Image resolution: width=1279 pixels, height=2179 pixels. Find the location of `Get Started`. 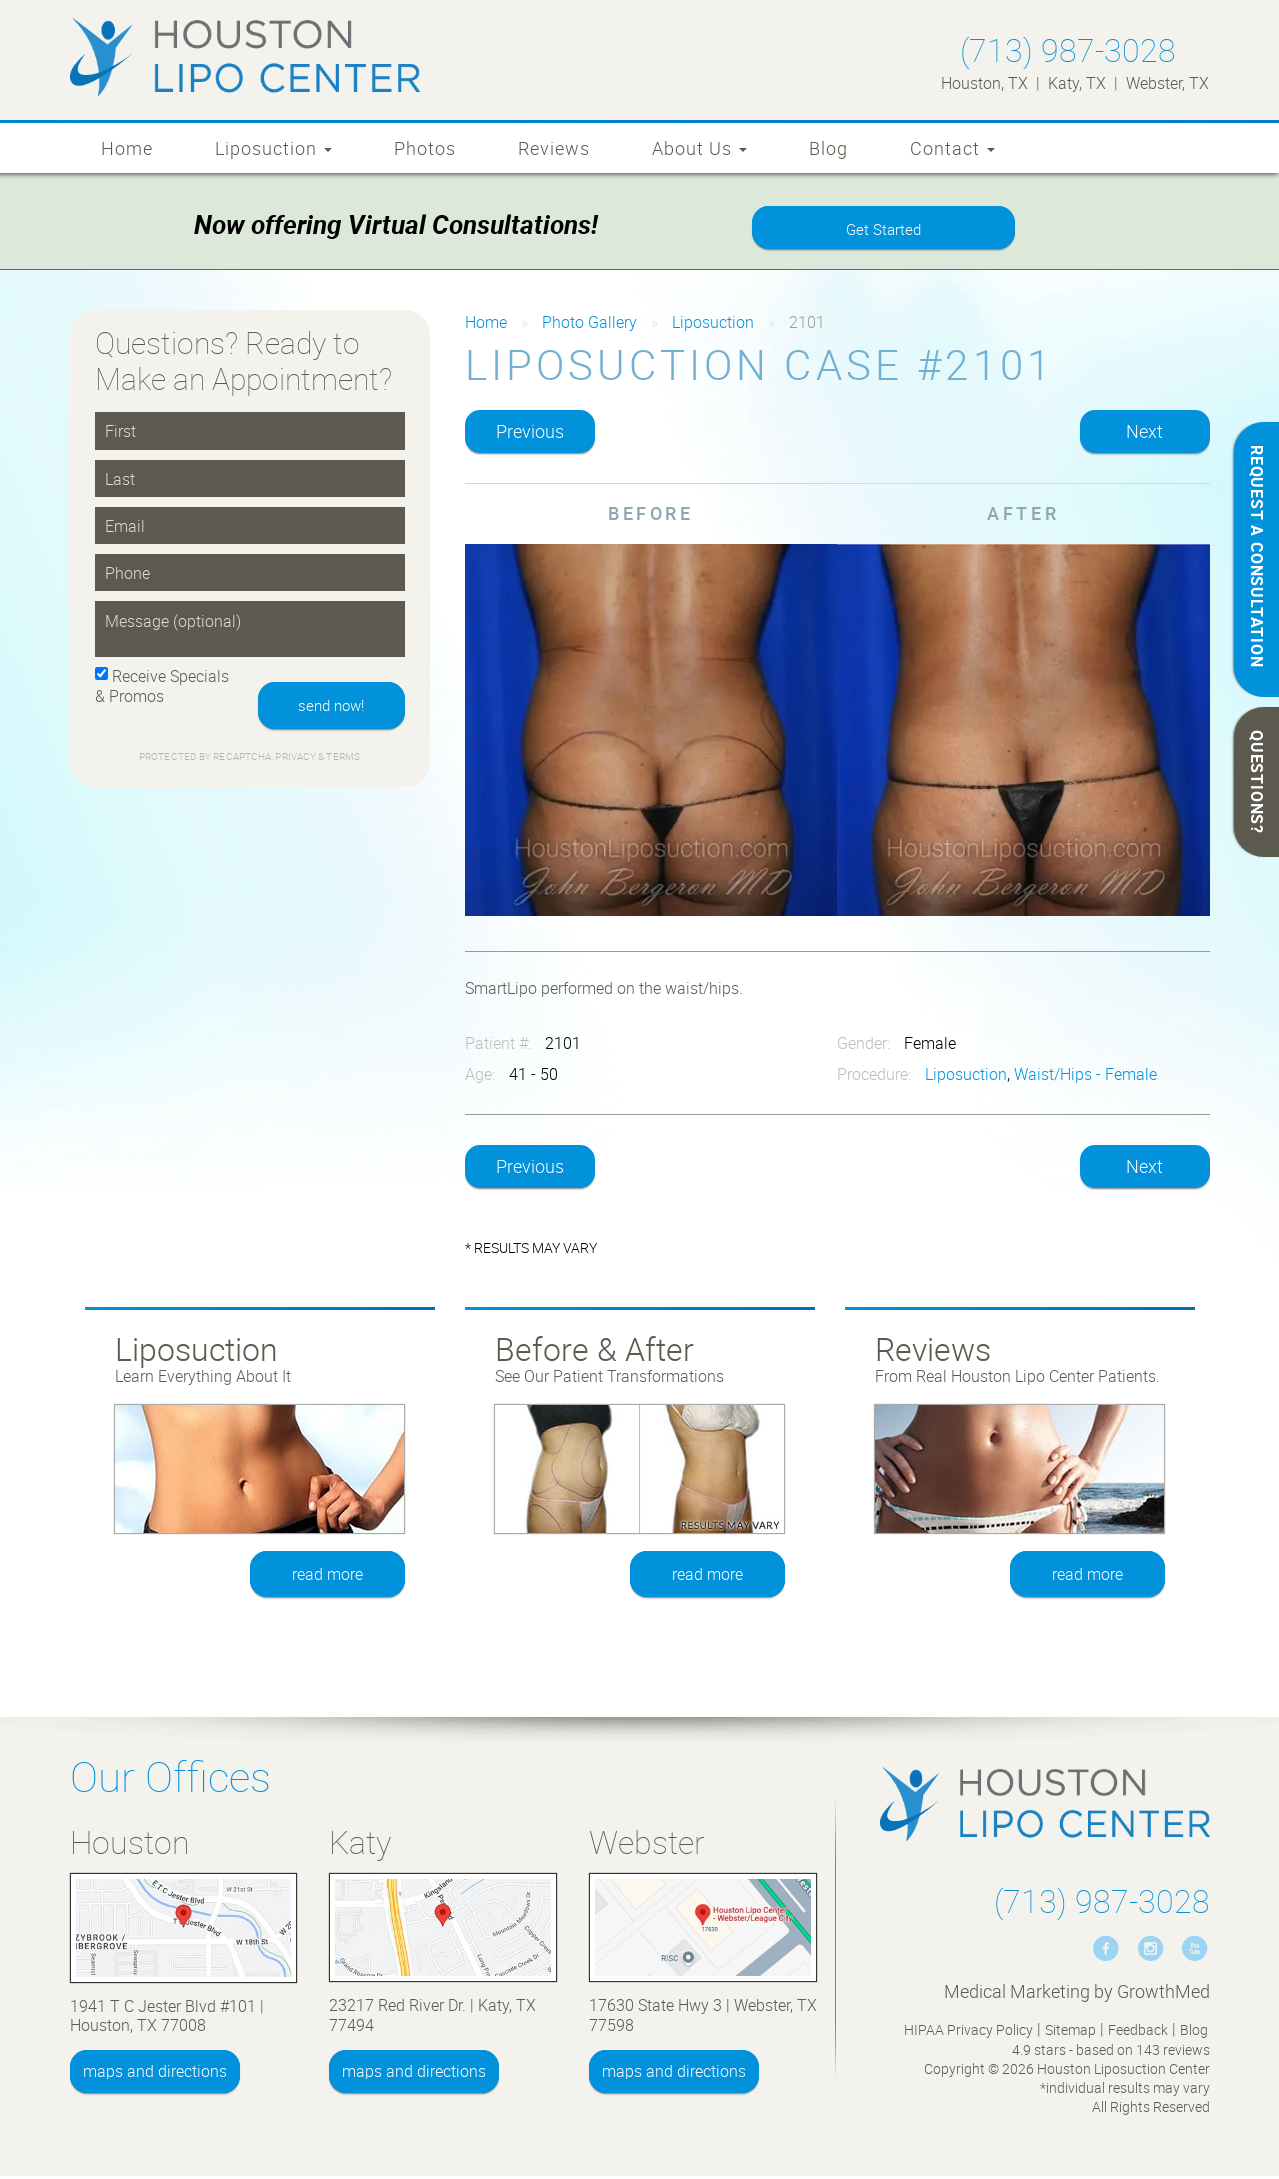

Get Started is located at coordinates (883, 231).